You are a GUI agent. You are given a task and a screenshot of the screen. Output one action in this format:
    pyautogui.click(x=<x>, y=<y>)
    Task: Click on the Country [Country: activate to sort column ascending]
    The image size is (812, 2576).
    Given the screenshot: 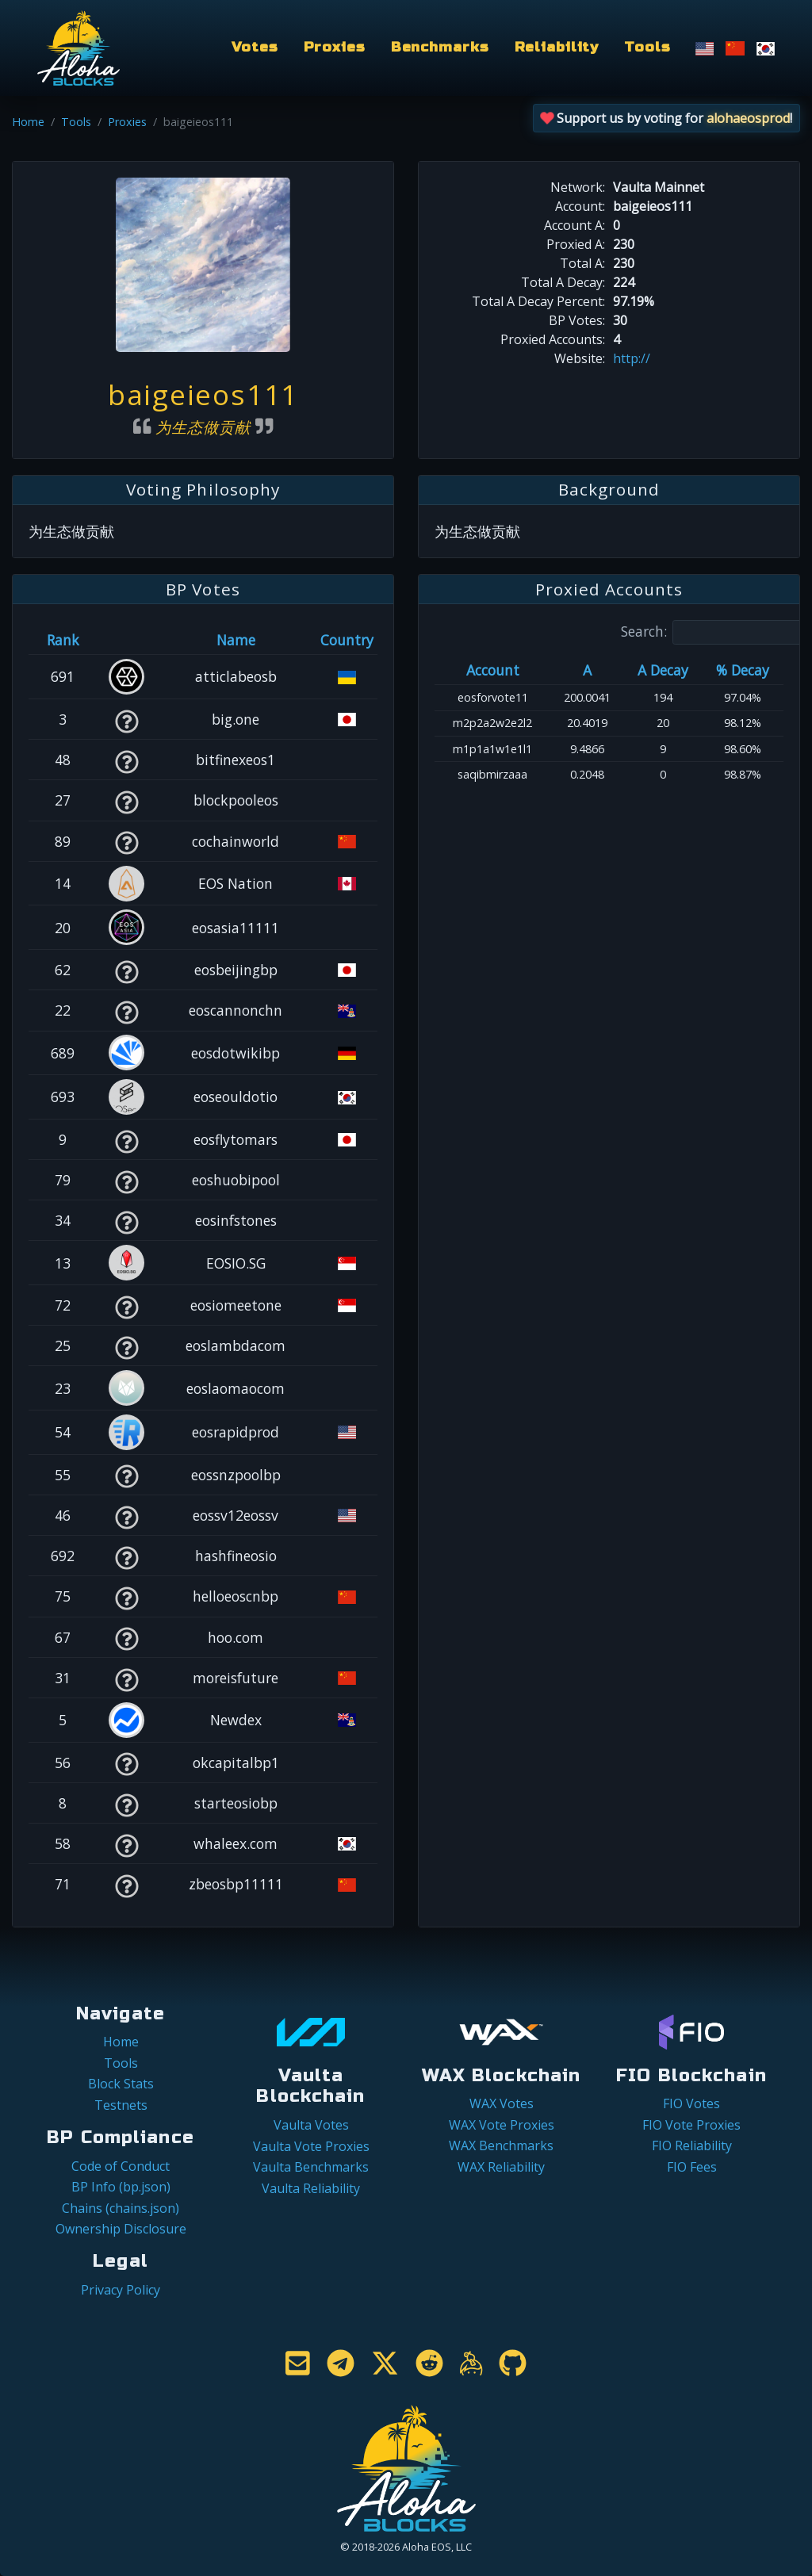 What is the action you would take?
    pyautogui.click(x=346, y=639)
    